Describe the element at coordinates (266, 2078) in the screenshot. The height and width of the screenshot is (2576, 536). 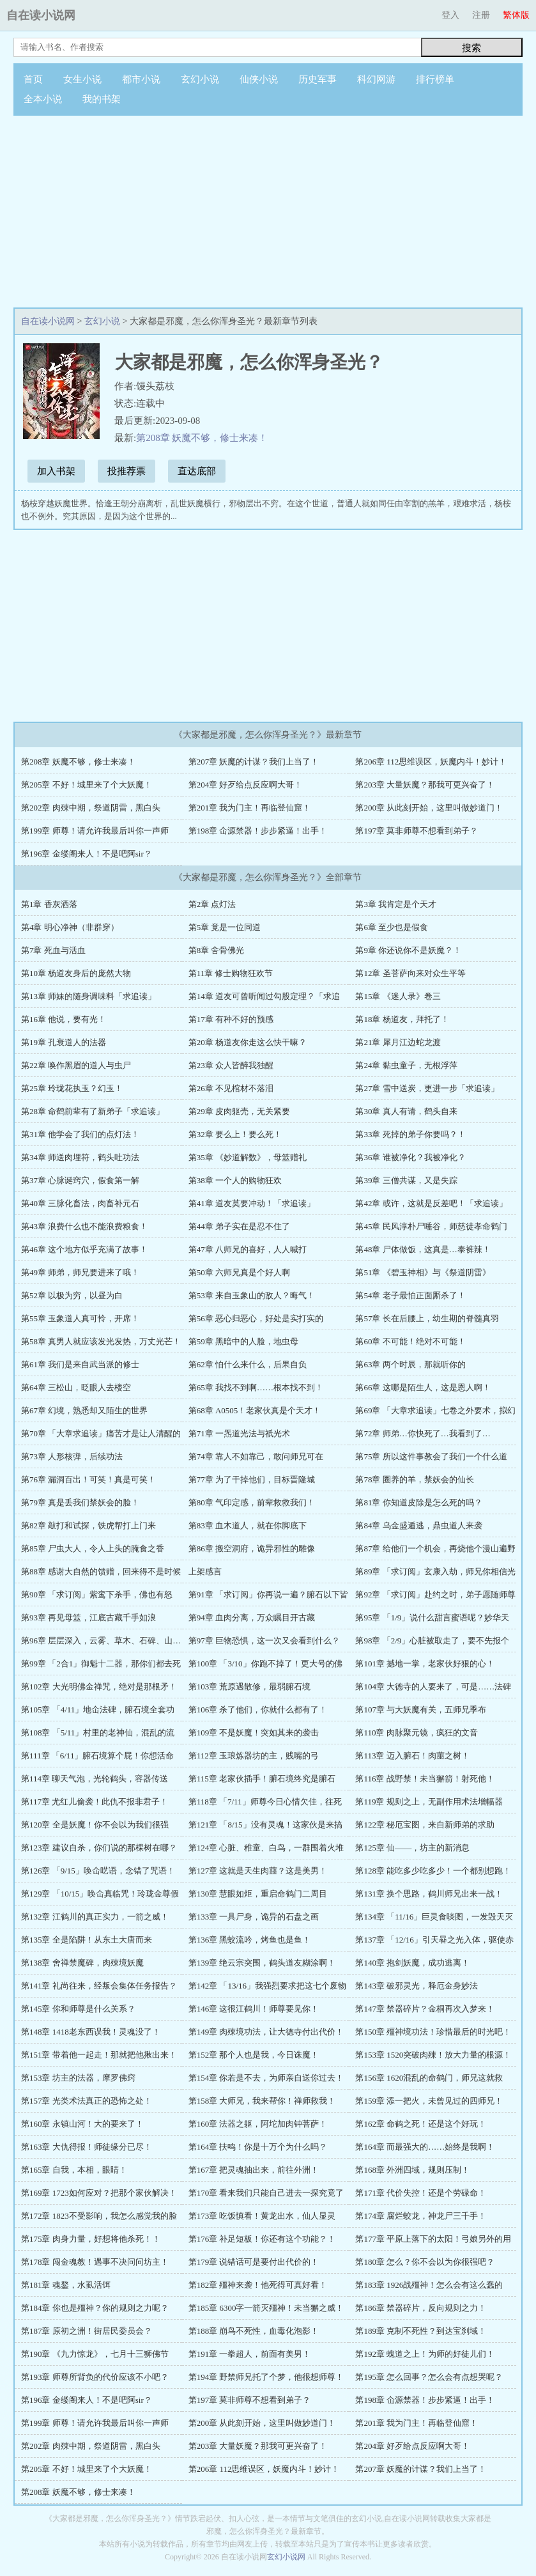
I see `第154章 你若是不去，为师亲自送你过去！` at that location.